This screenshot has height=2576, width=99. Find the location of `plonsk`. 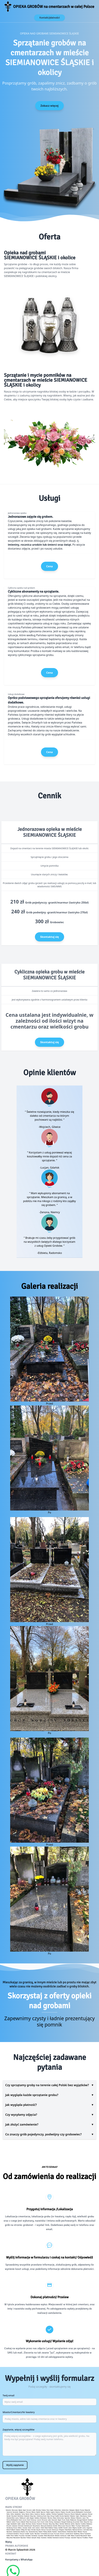

plonsk is located at coordinates (91, 2537).